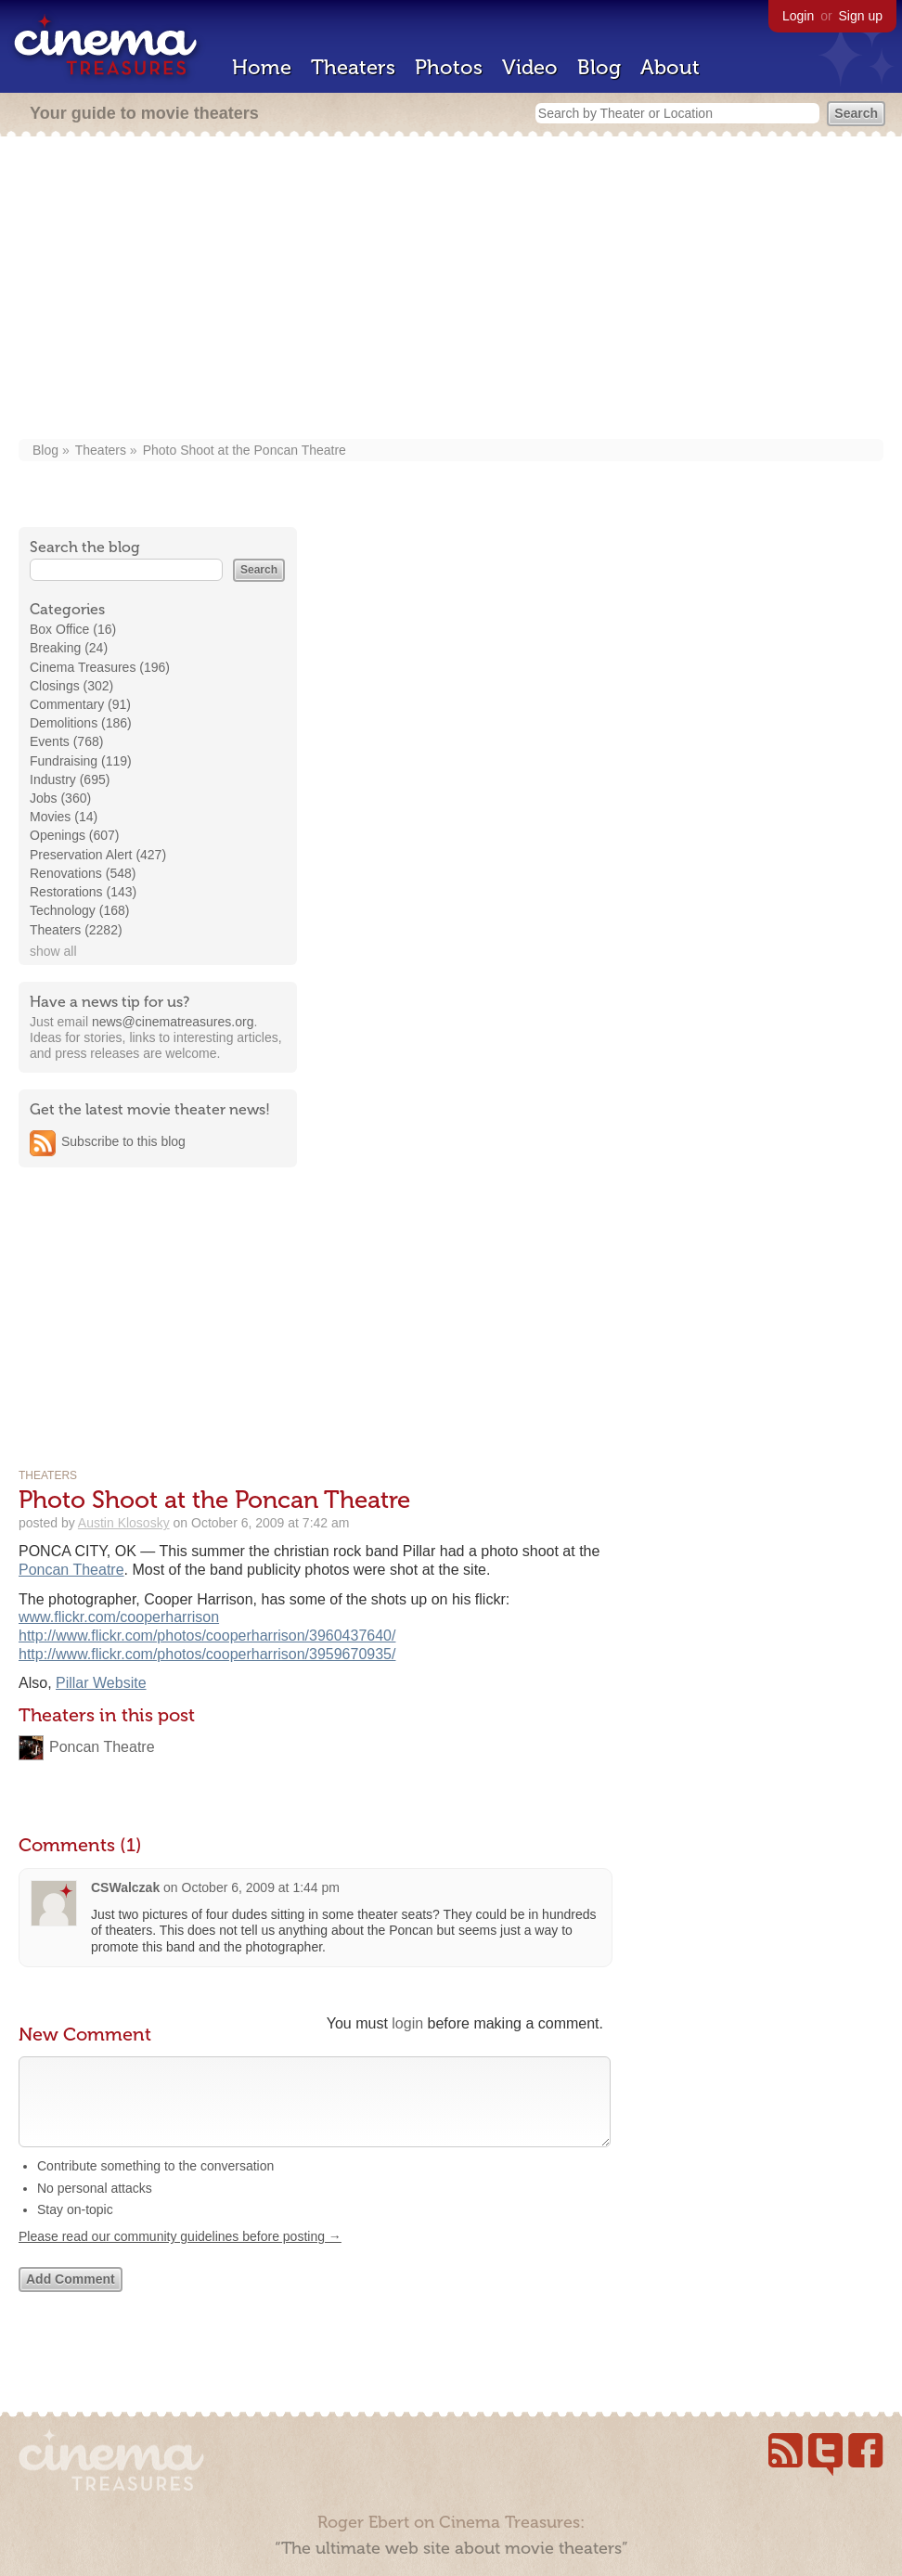 The height and width of the screenshot is (2576, 902). Describe the element at coordinates (124, 1522) in the screenshot. I see `Austin Klososky` at that location.